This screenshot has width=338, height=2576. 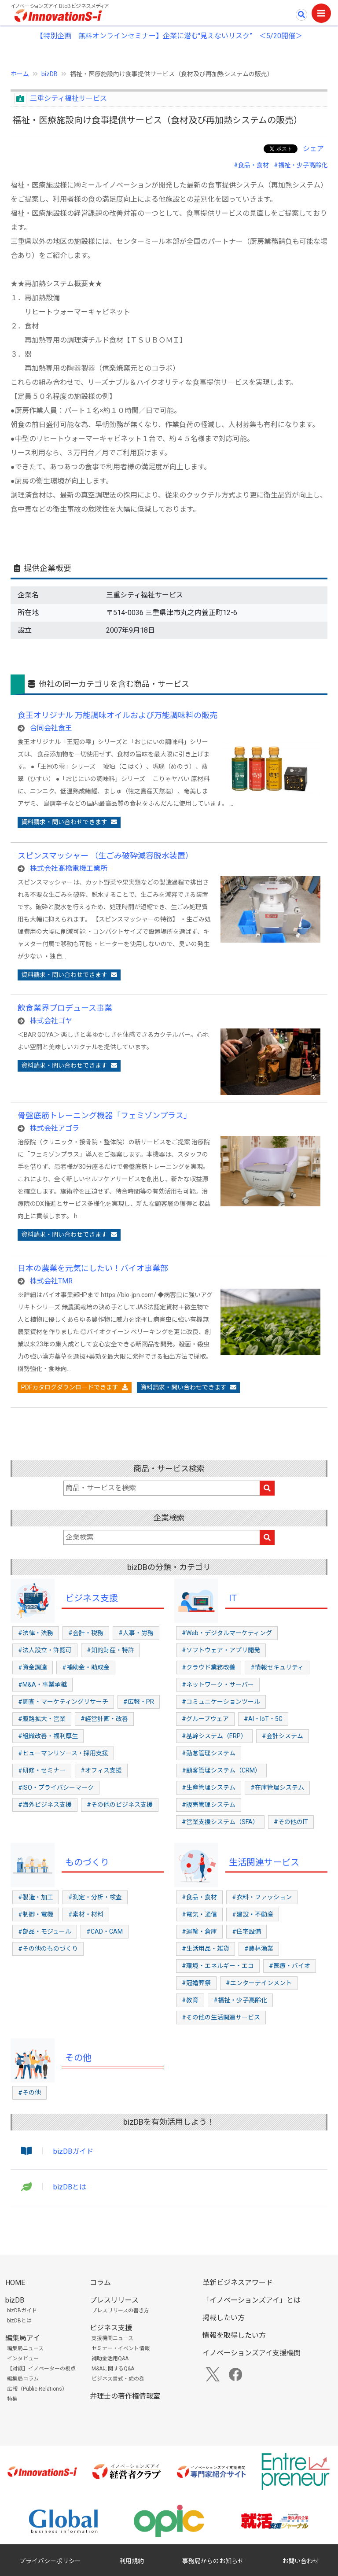 I want to click on bizDBとは, so click(x=69, y=2187).